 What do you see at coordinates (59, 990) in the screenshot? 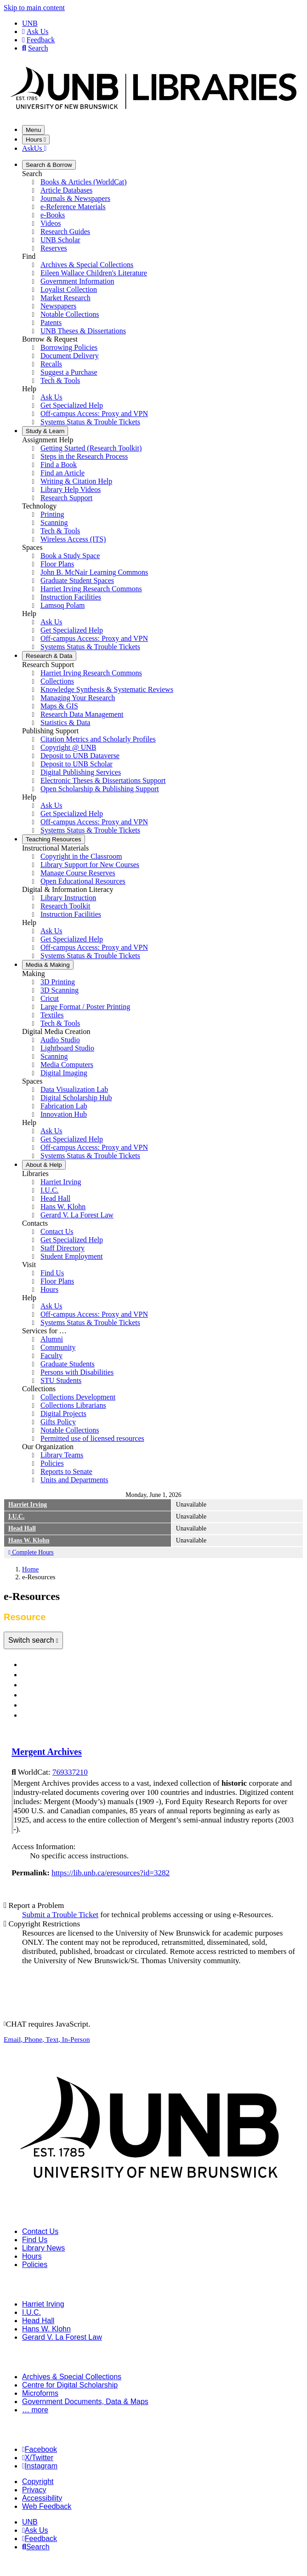
I see `3D Scanning [menuitem]` at bounding box center [59, 990].